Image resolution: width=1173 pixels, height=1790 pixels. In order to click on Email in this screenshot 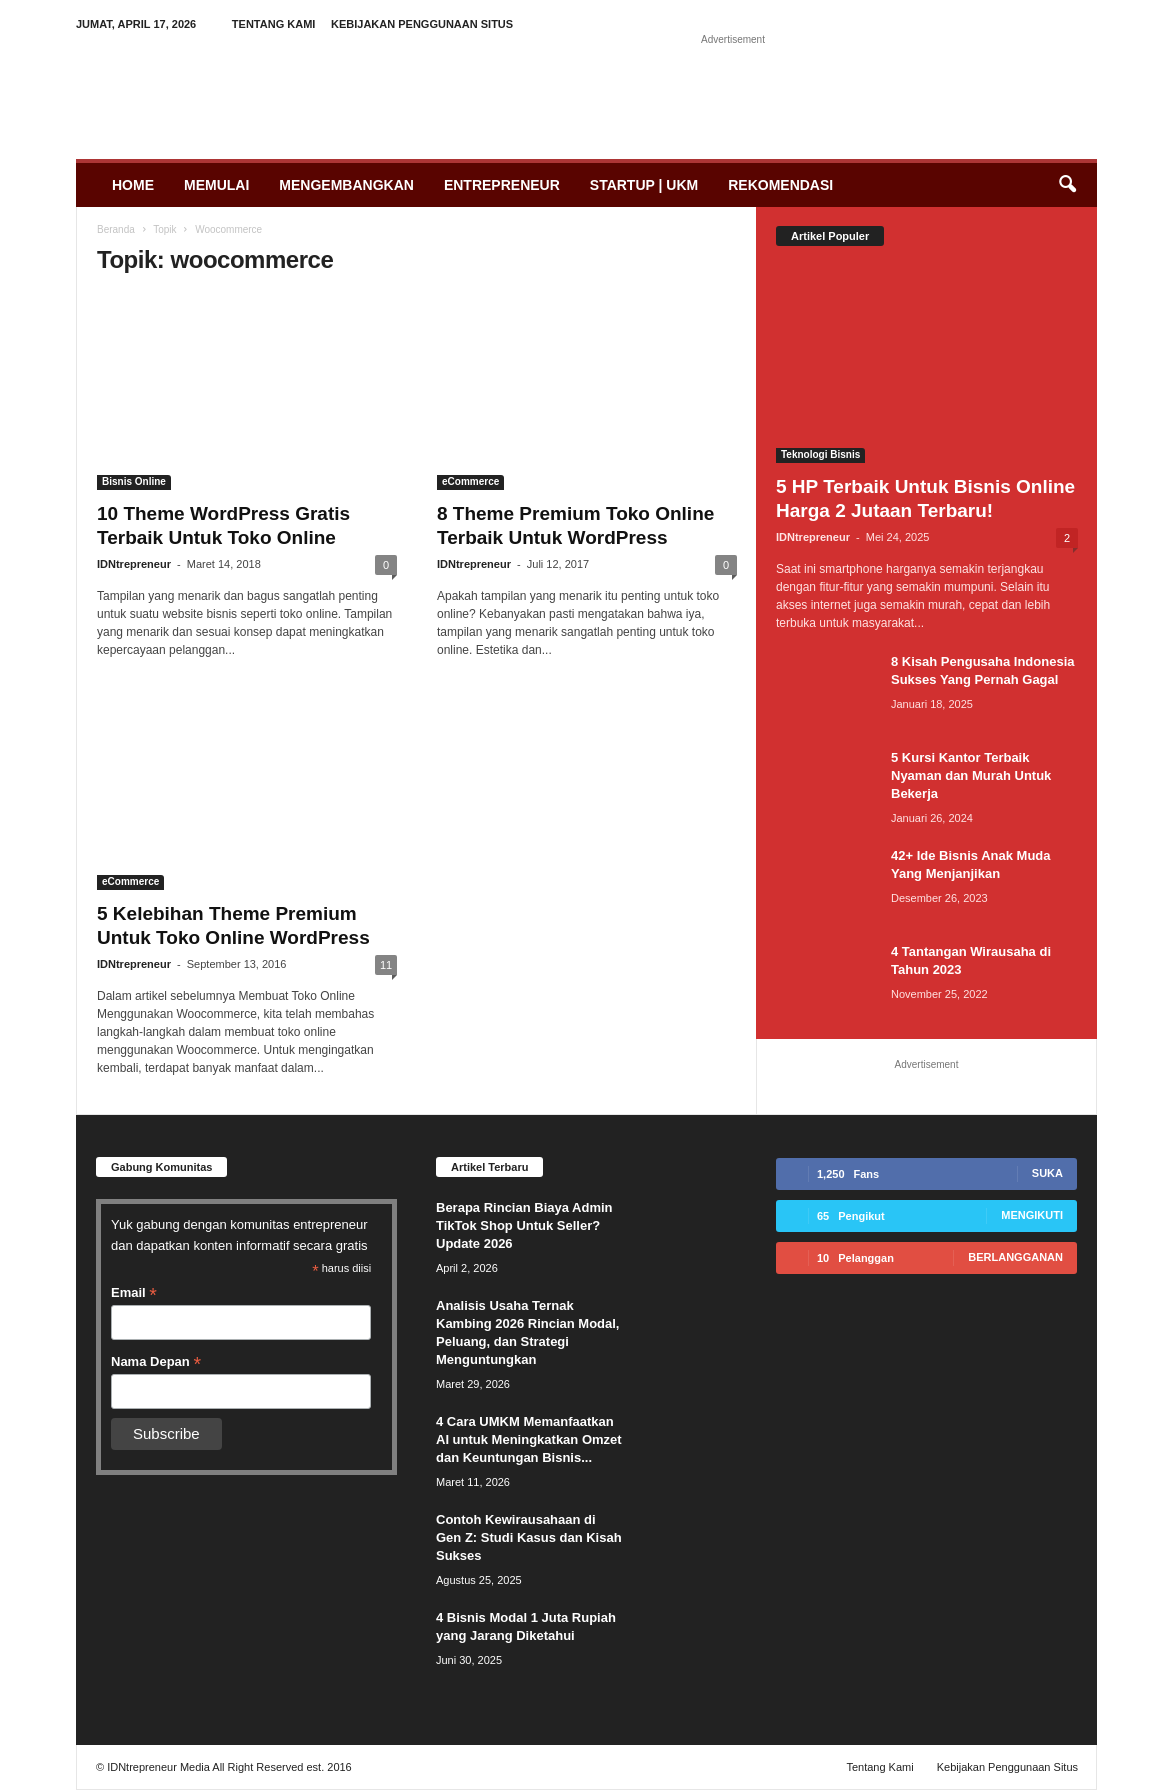, I will do `click(134, 1293)`.